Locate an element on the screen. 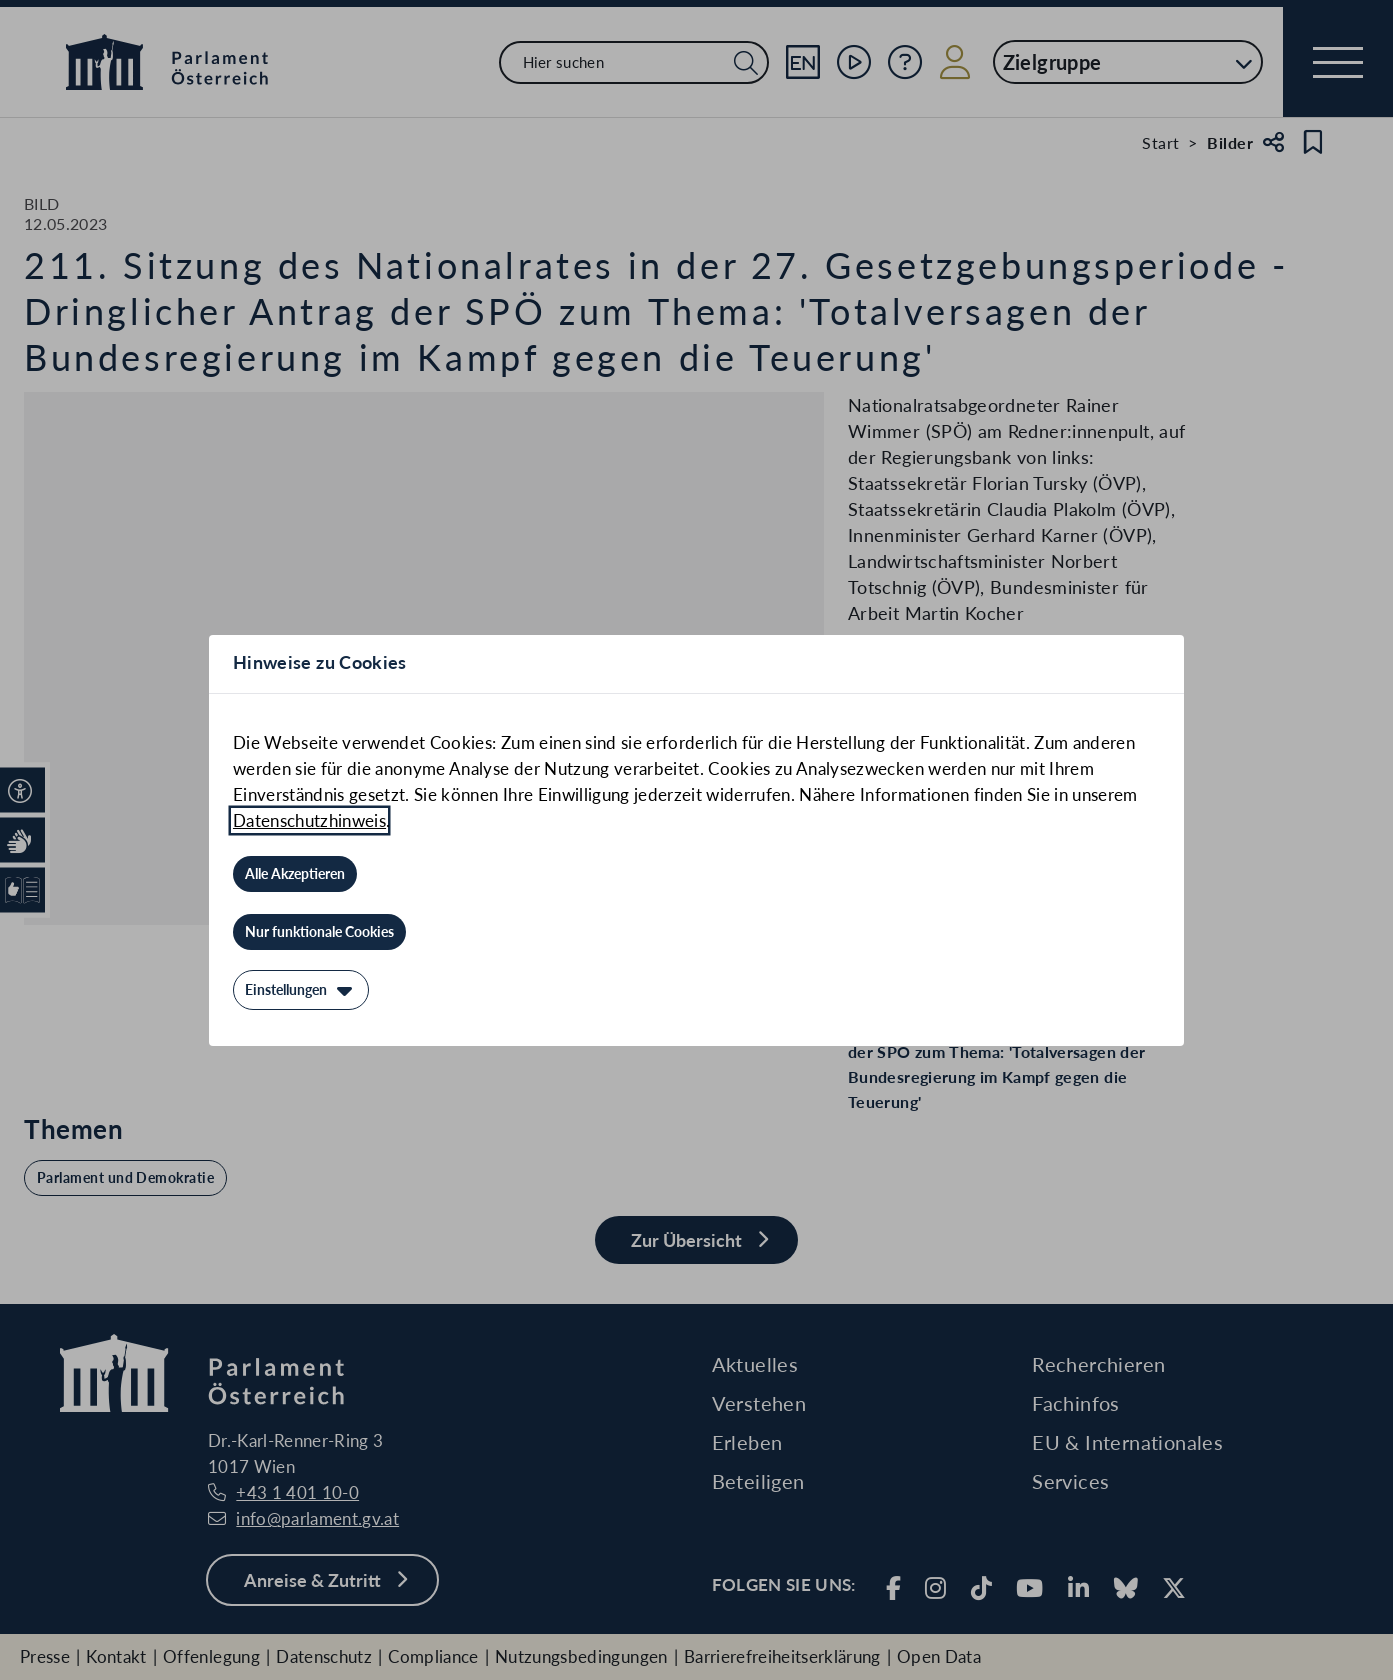 The image size is (1393, 1680). [Nur funktionale Cookies] is located at coordinates (319, 932).